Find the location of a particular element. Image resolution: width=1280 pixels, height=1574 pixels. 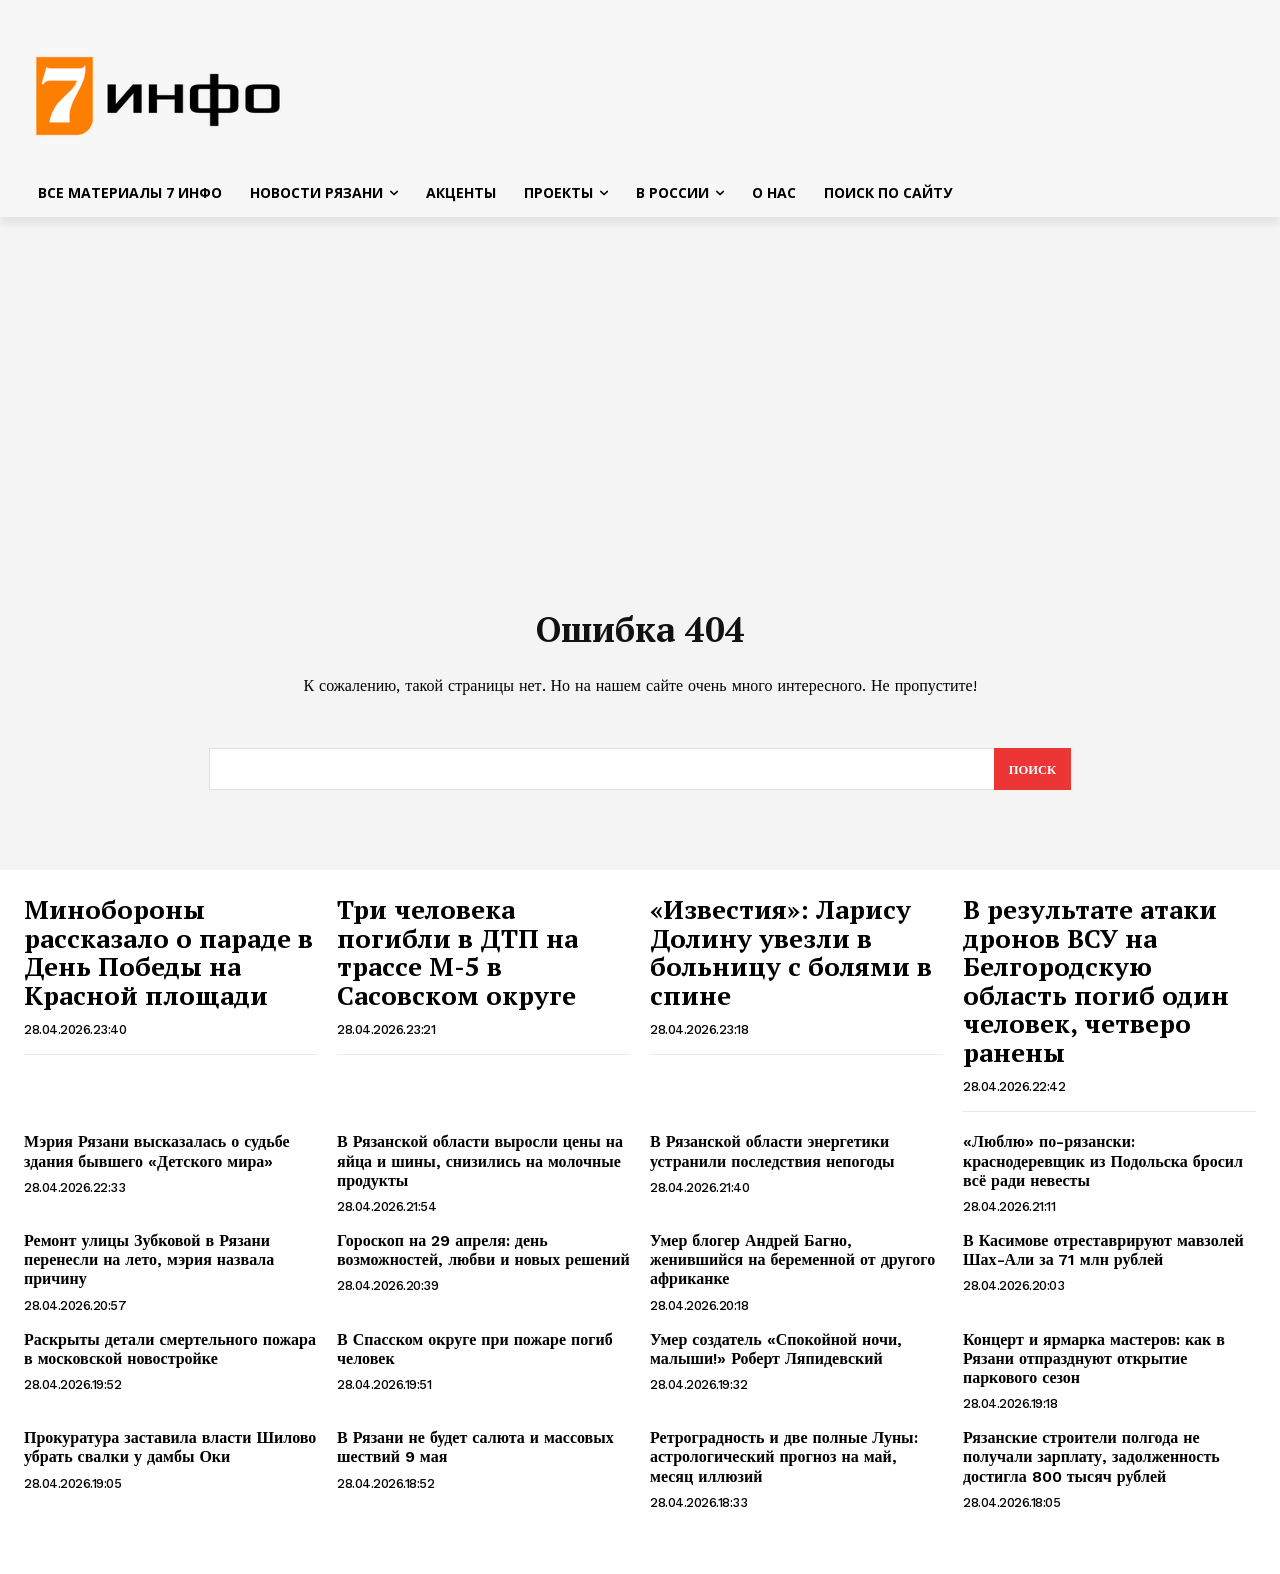

В результате атаки дронов ВСУ на Белгородскую область погиб один человек, четверо ранены is located at coordinates (1096, 988).